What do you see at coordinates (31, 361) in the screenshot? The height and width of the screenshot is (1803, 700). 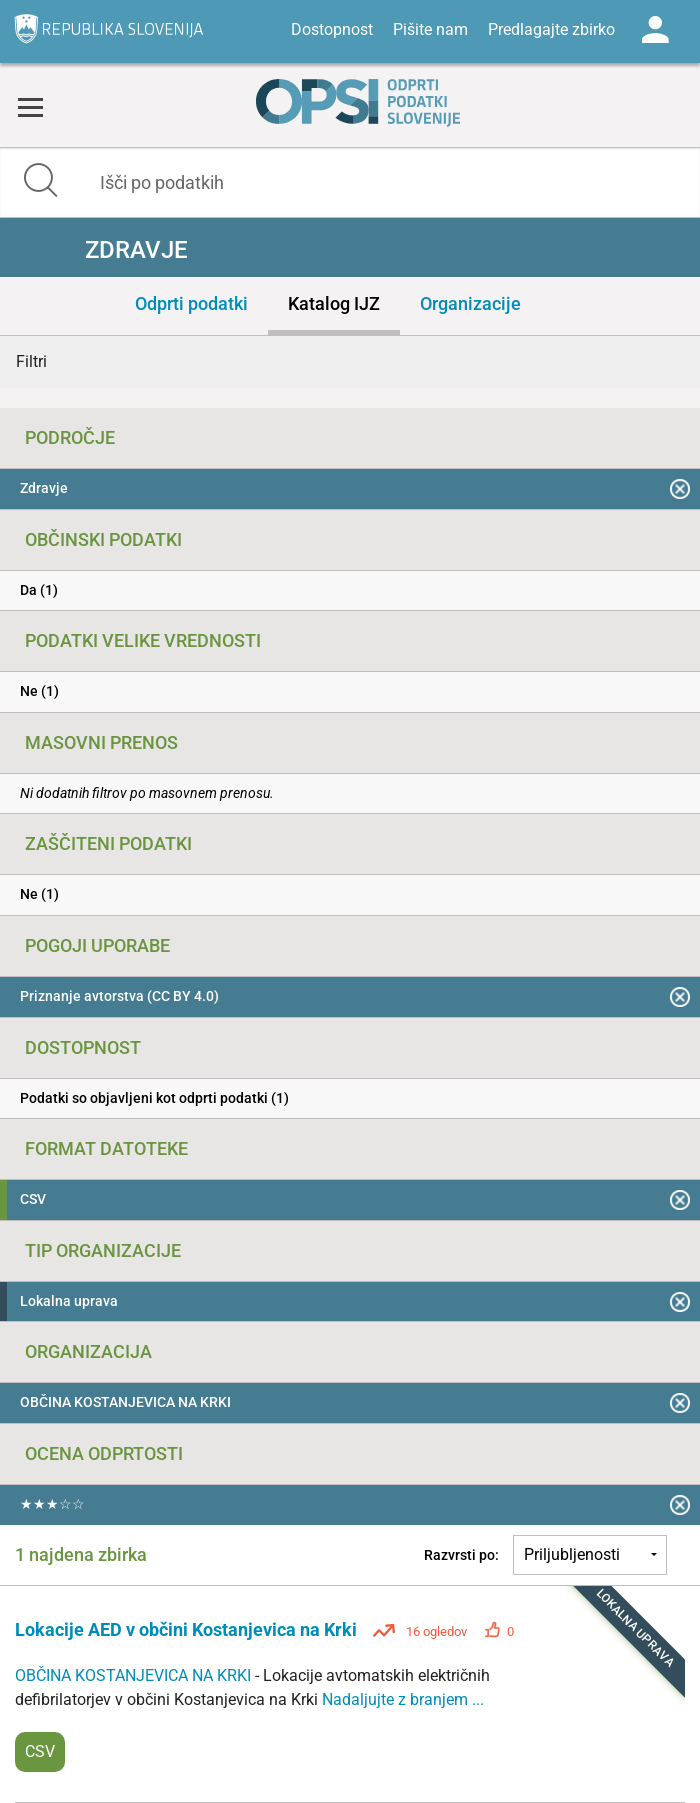 I see `Filtri` at bounding box center [31, 361].